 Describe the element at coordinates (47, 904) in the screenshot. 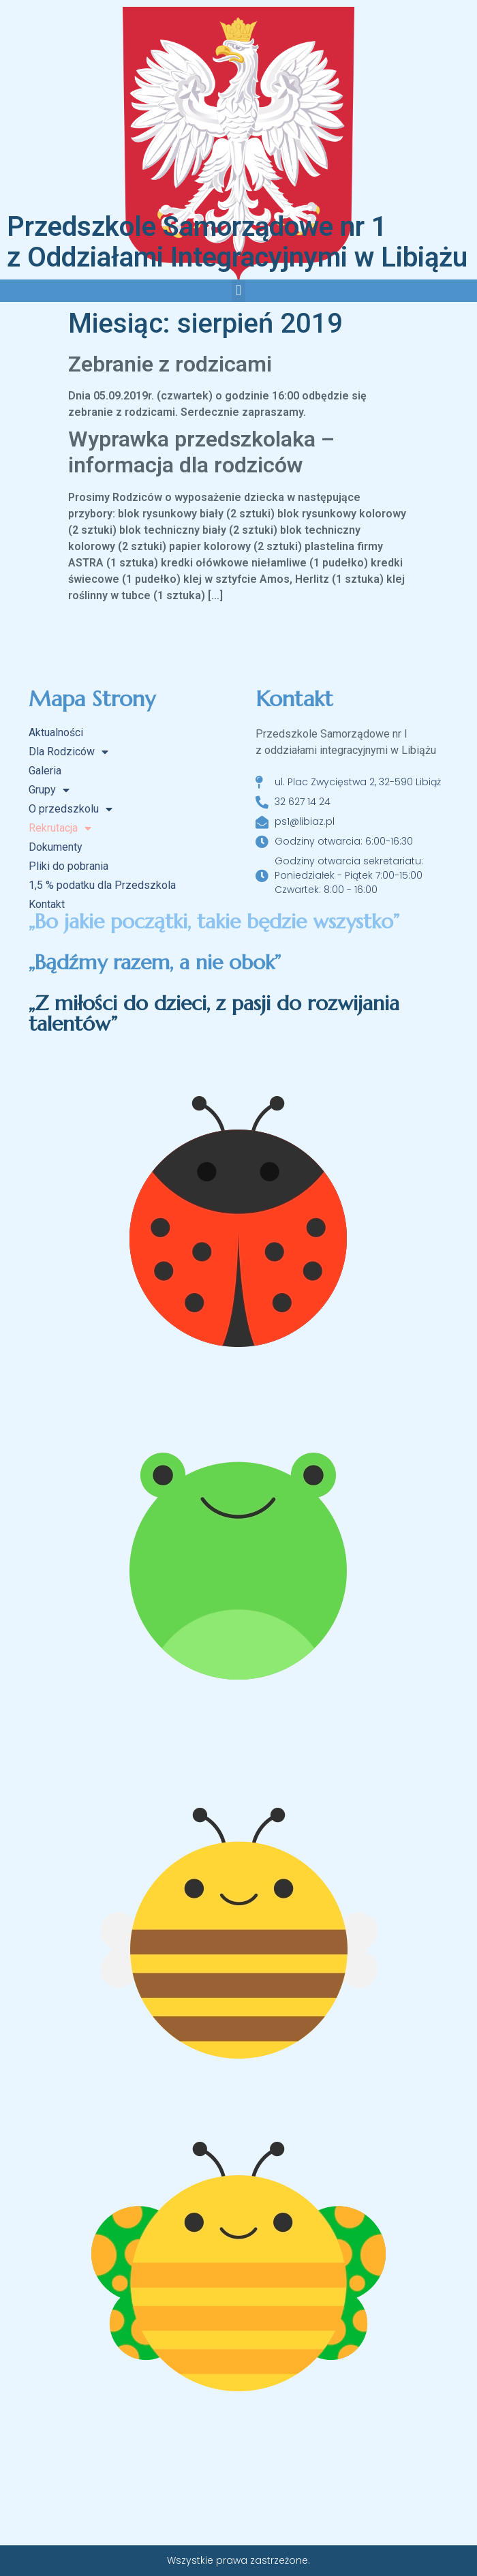

I see `Kontakt` at that location.